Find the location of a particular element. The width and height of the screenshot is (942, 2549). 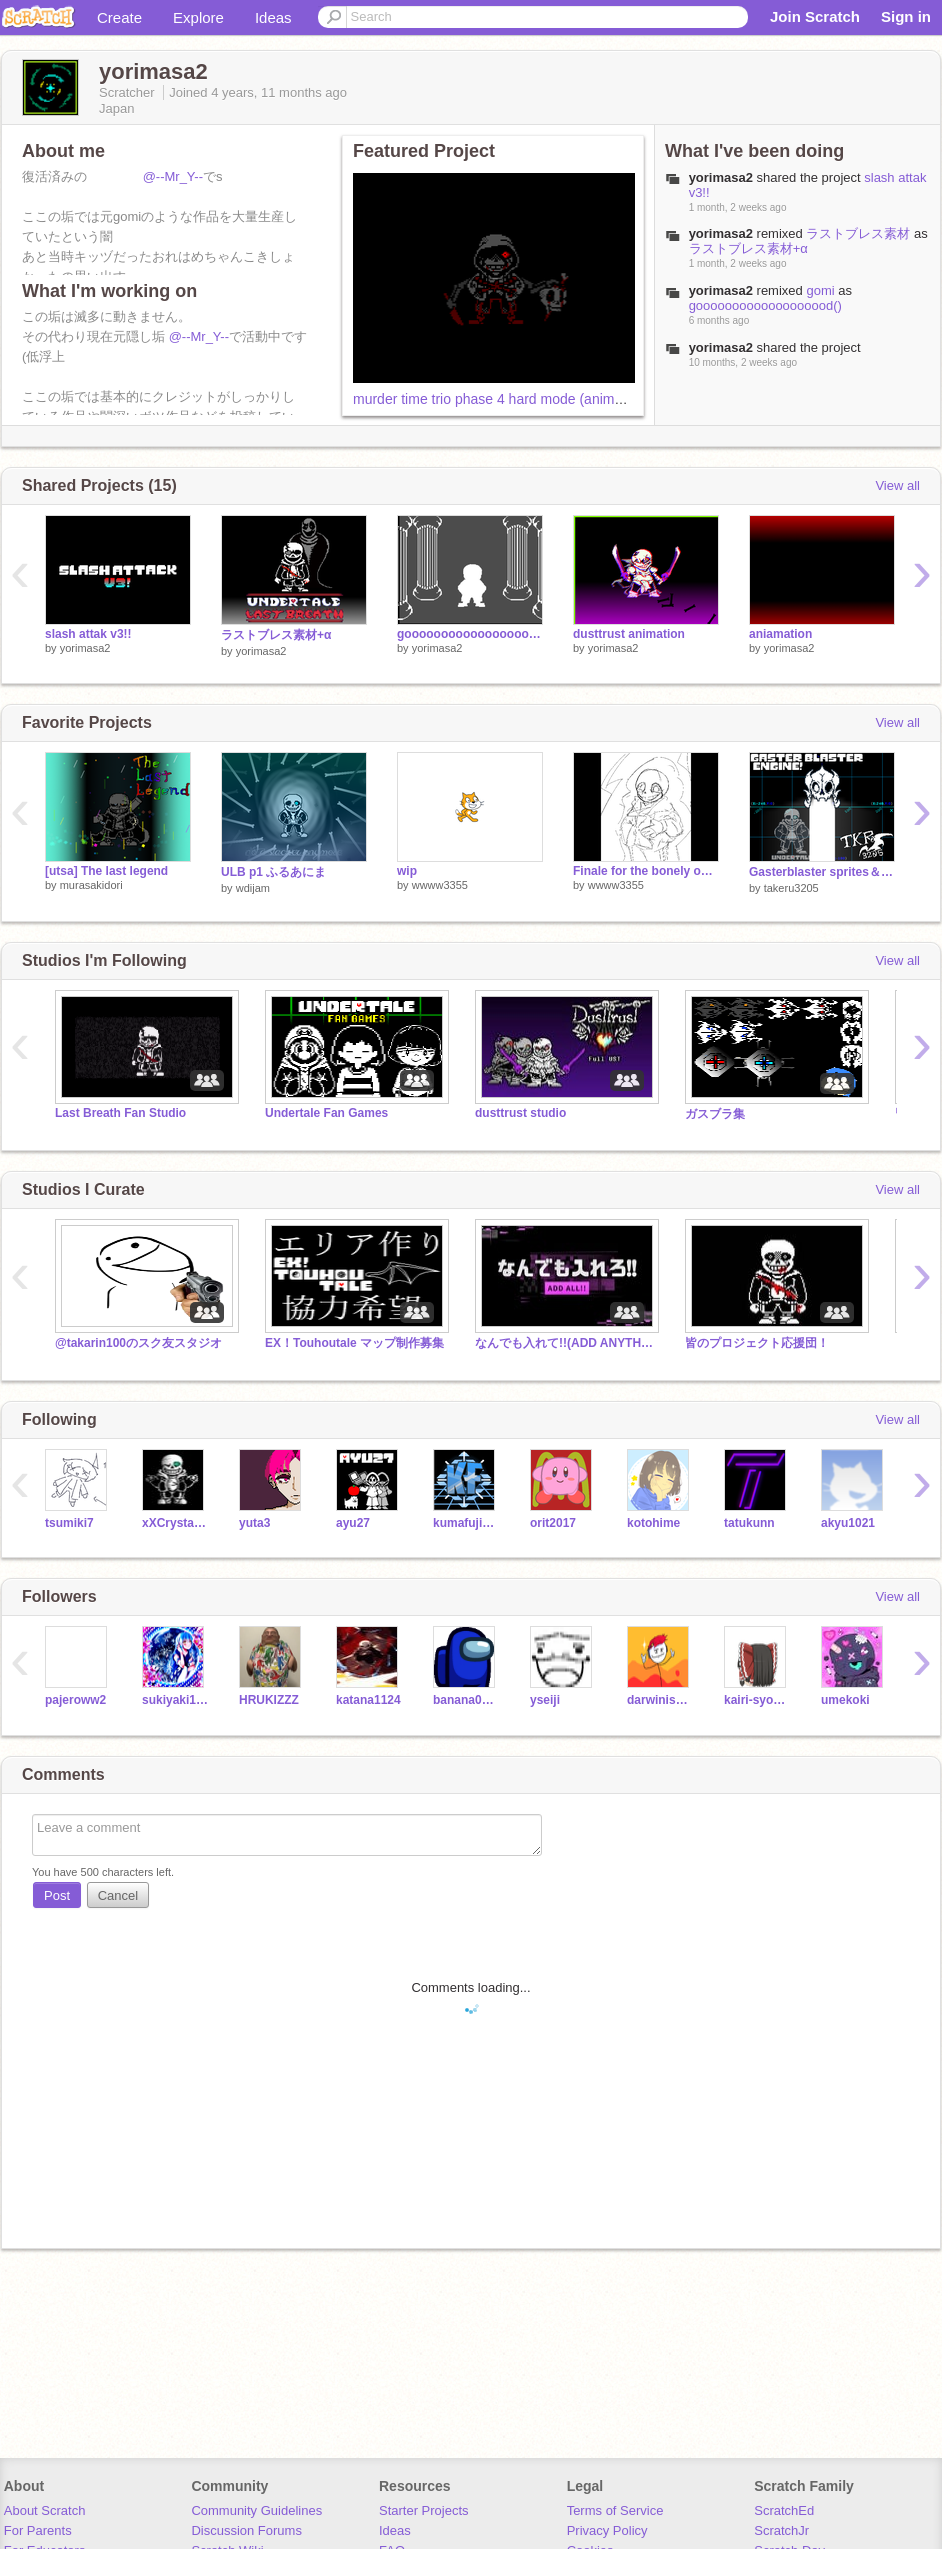

wwww3355 is located at coordinates (440, 885).